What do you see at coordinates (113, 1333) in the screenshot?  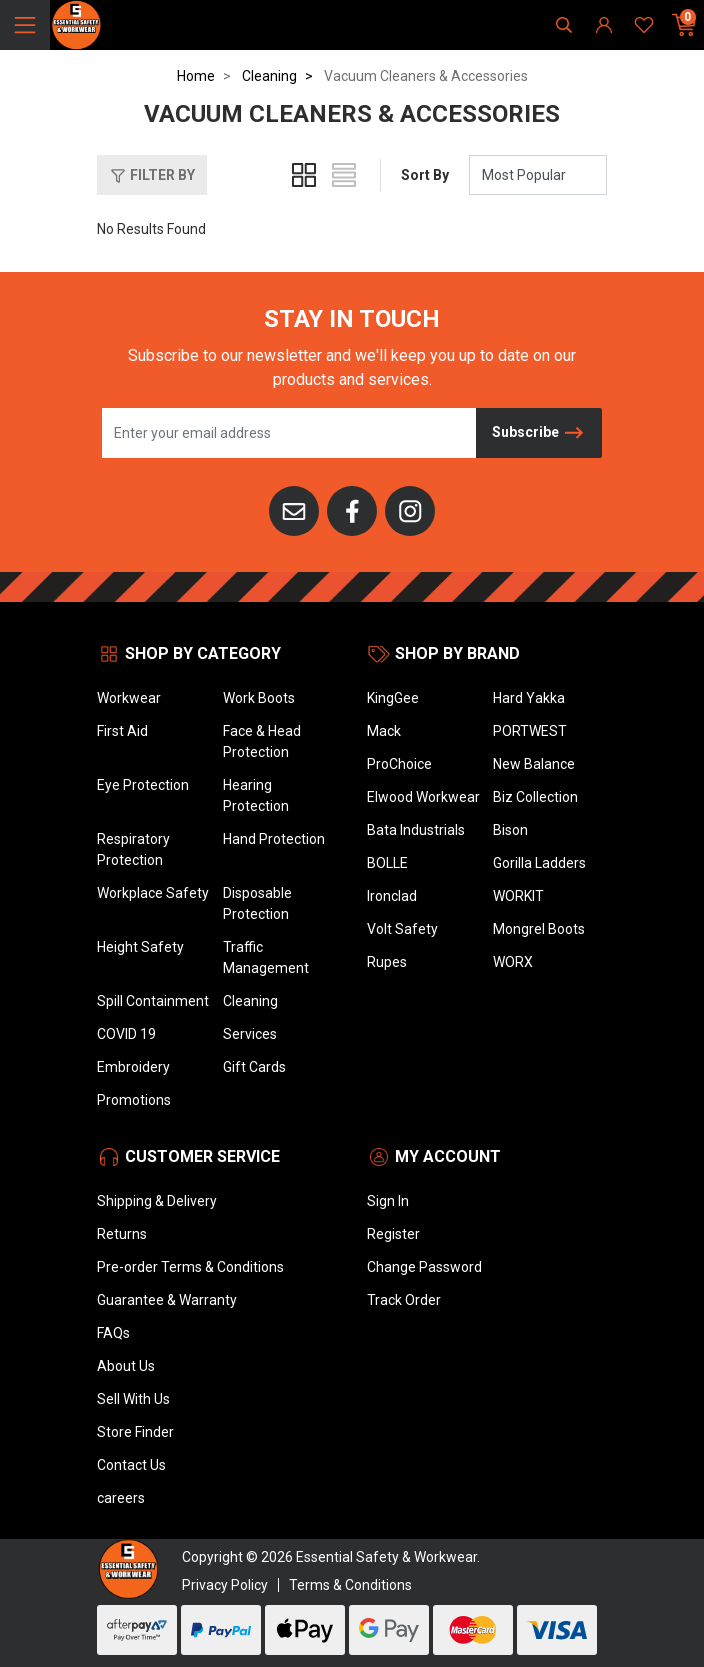 I see `FAQs` at bounding box center [113, 1333].